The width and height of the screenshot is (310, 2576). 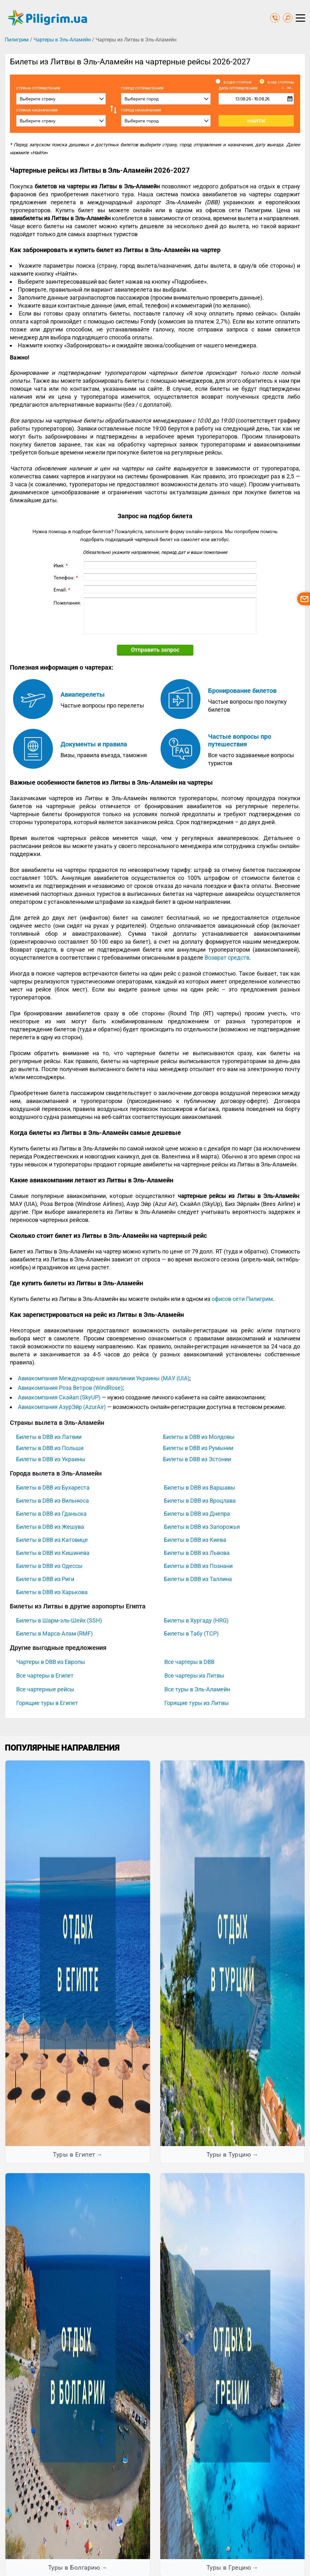 I want to click on Cтрана отправления, so click(x=38, y=88).